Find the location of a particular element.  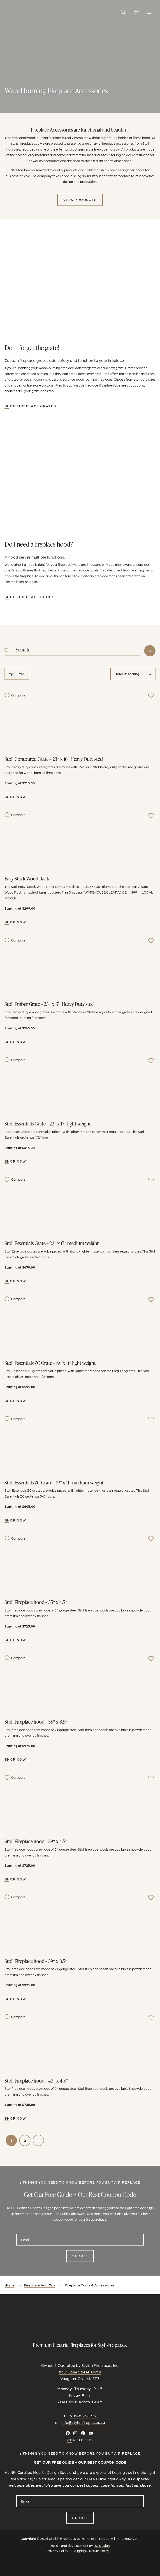

CONTACT US is located at coordinates (80, 2440).